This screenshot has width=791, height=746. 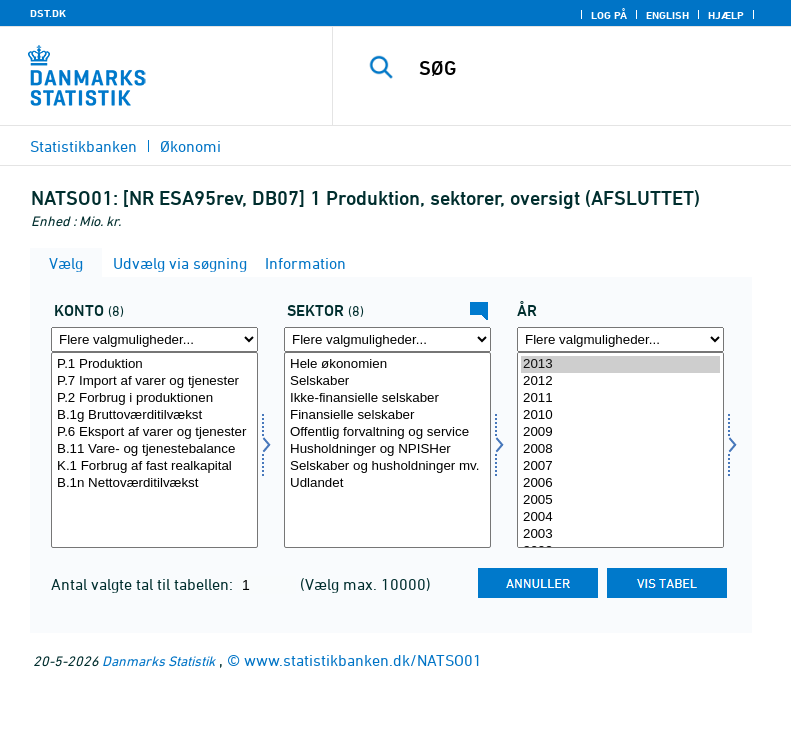 What do you see at coordinates (387, 432) in the screenshot?
I see `Offentlig forvaltning og service` at bounding box center [387, 432].